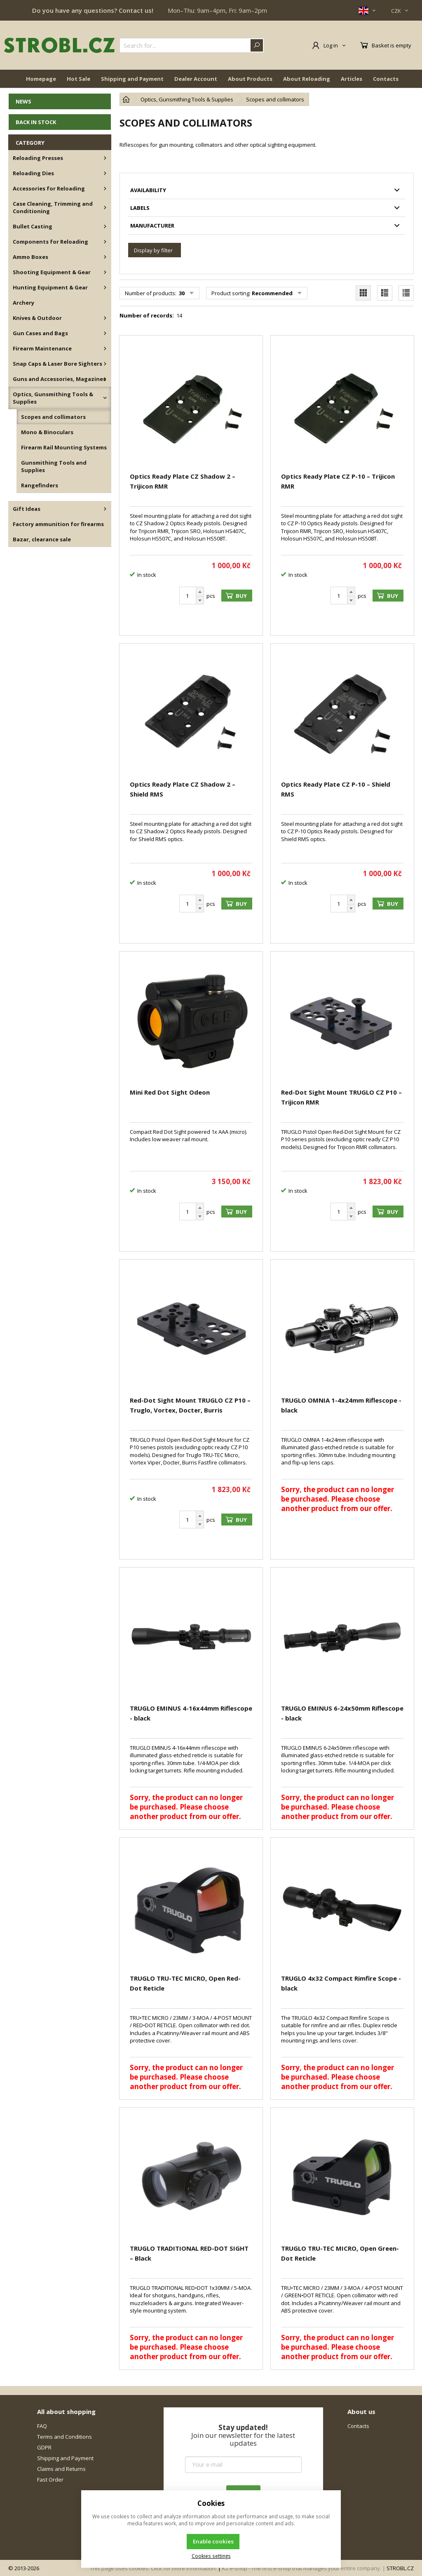 This screenshot has height=2576, width=422. What do you see at coordinates (105, 397) in the screenshot?
I see `[Optics, Gunsmithing Tools & Supplies]` at bounding box center [105, 397].